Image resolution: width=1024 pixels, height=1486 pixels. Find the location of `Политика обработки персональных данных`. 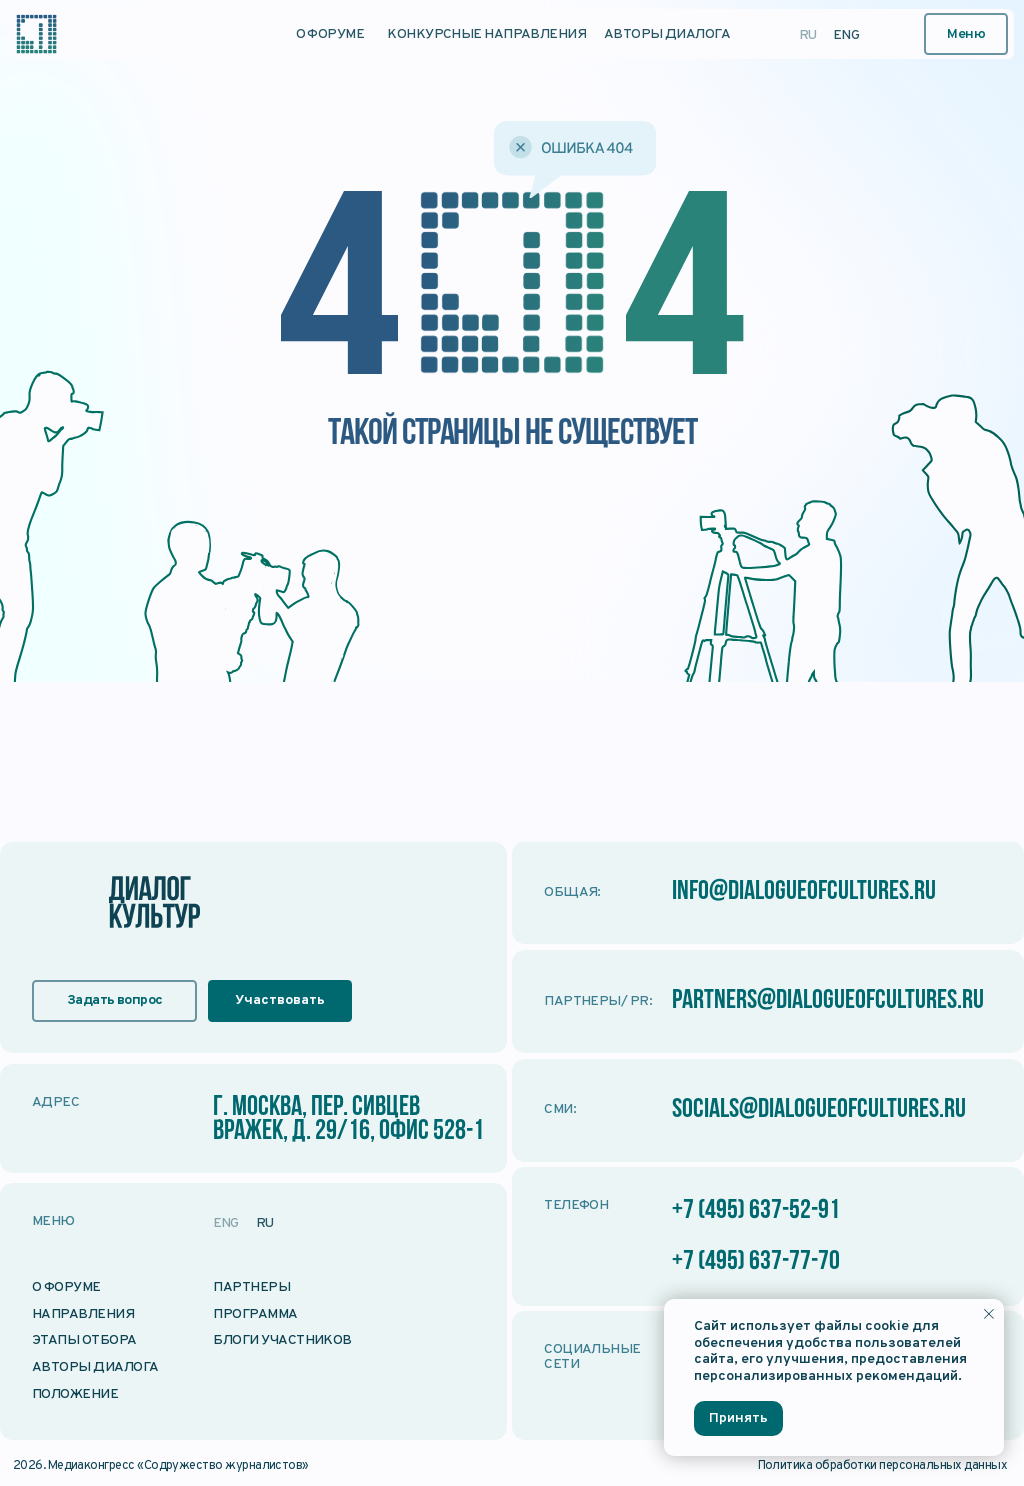

Политика обработки персональных данных is located at coordinates (883, 1466).